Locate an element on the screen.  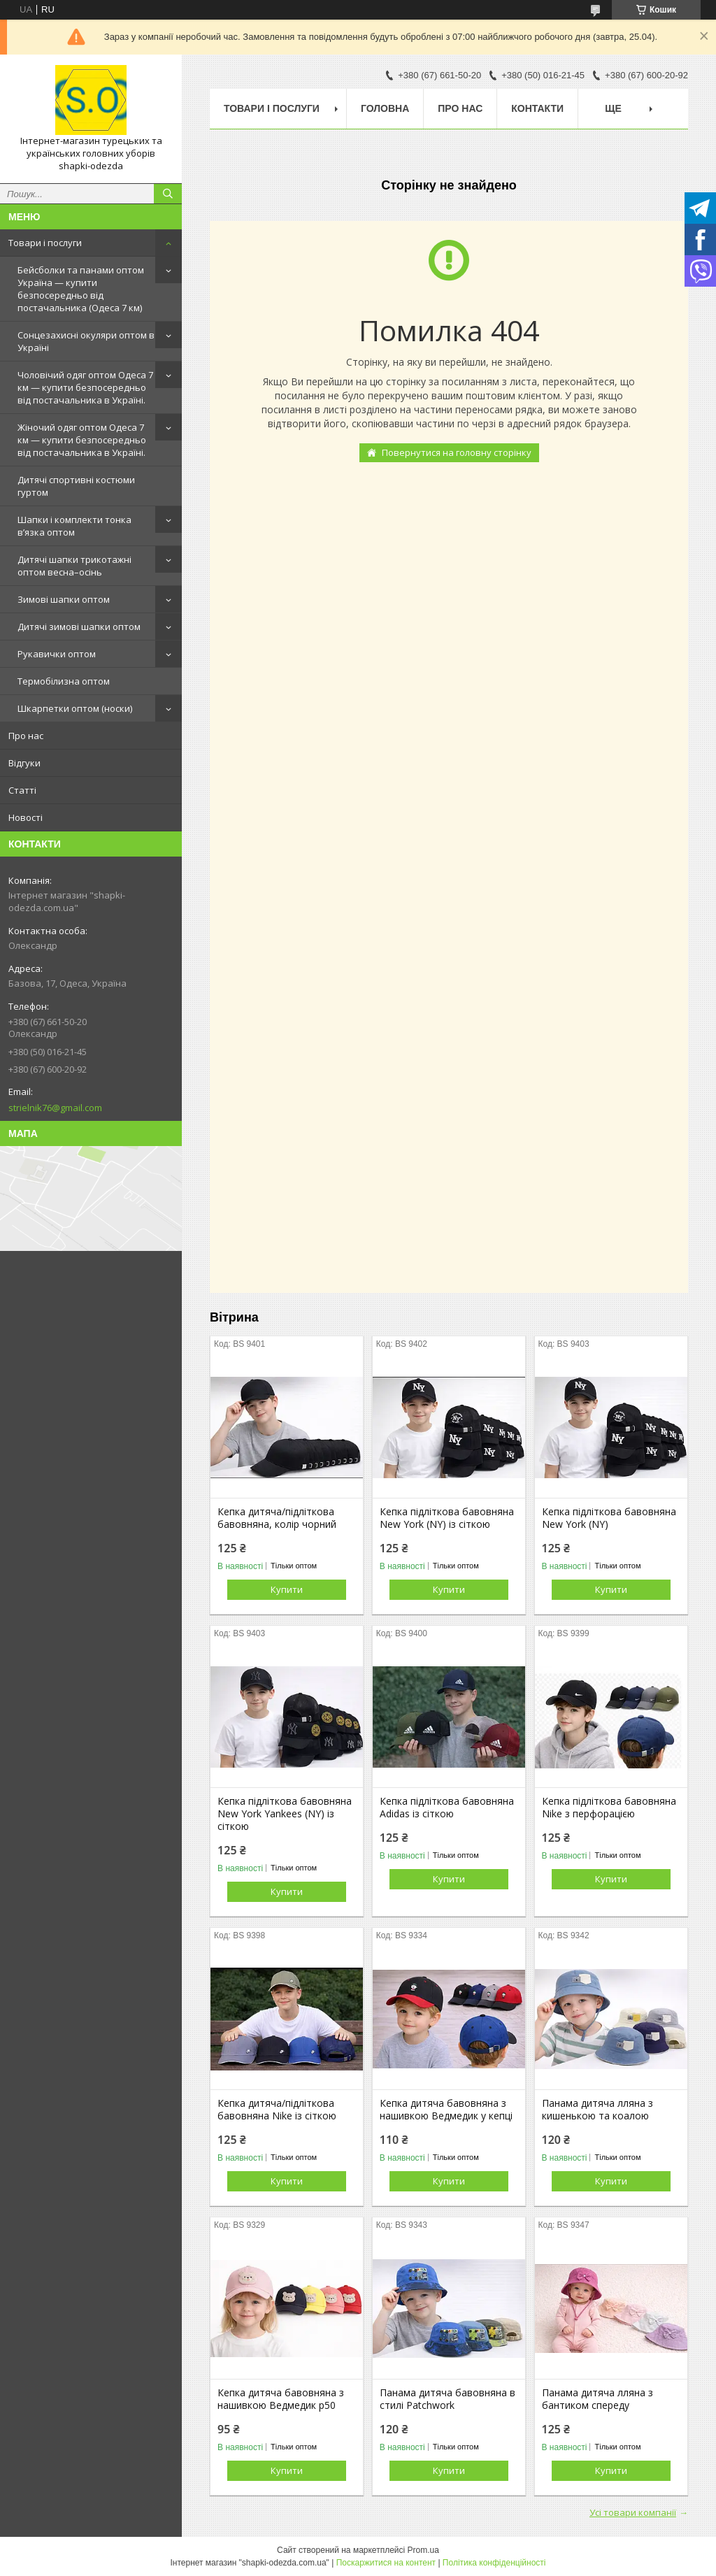
Панама дитяча лляна з бантиком спереду is located at coordinates (597, 2399).